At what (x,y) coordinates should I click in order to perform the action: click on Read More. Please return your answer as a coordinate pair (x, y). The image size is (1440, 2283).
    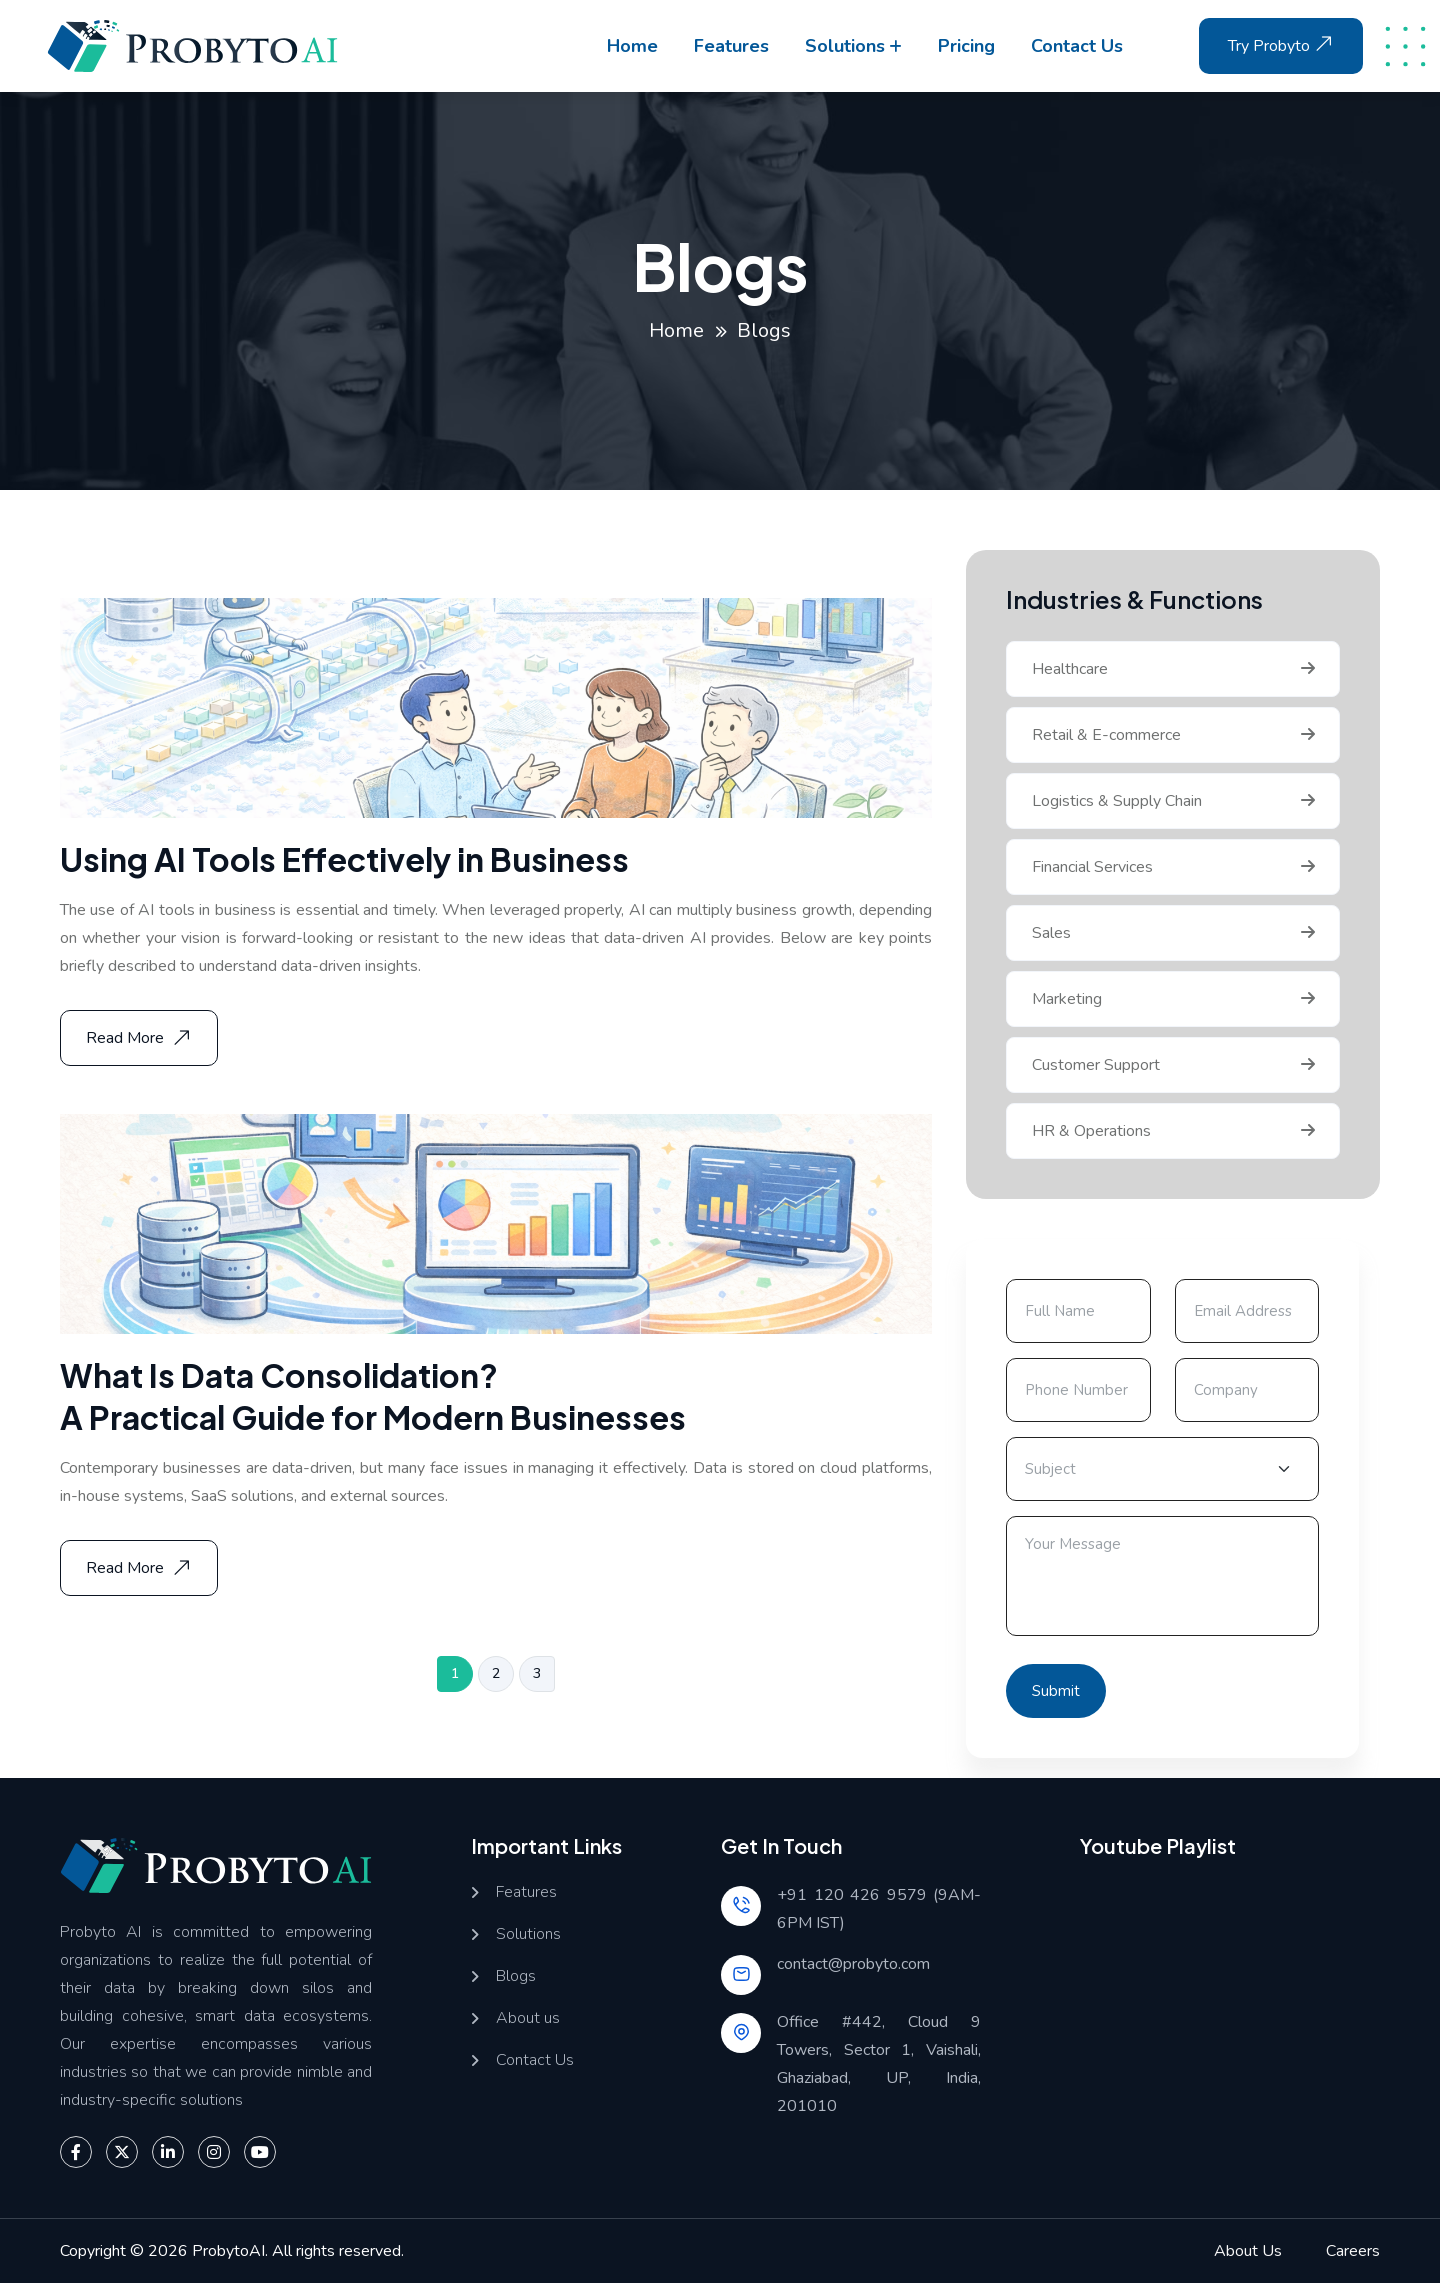
    Looking at the image, I should click on (141, 1038).